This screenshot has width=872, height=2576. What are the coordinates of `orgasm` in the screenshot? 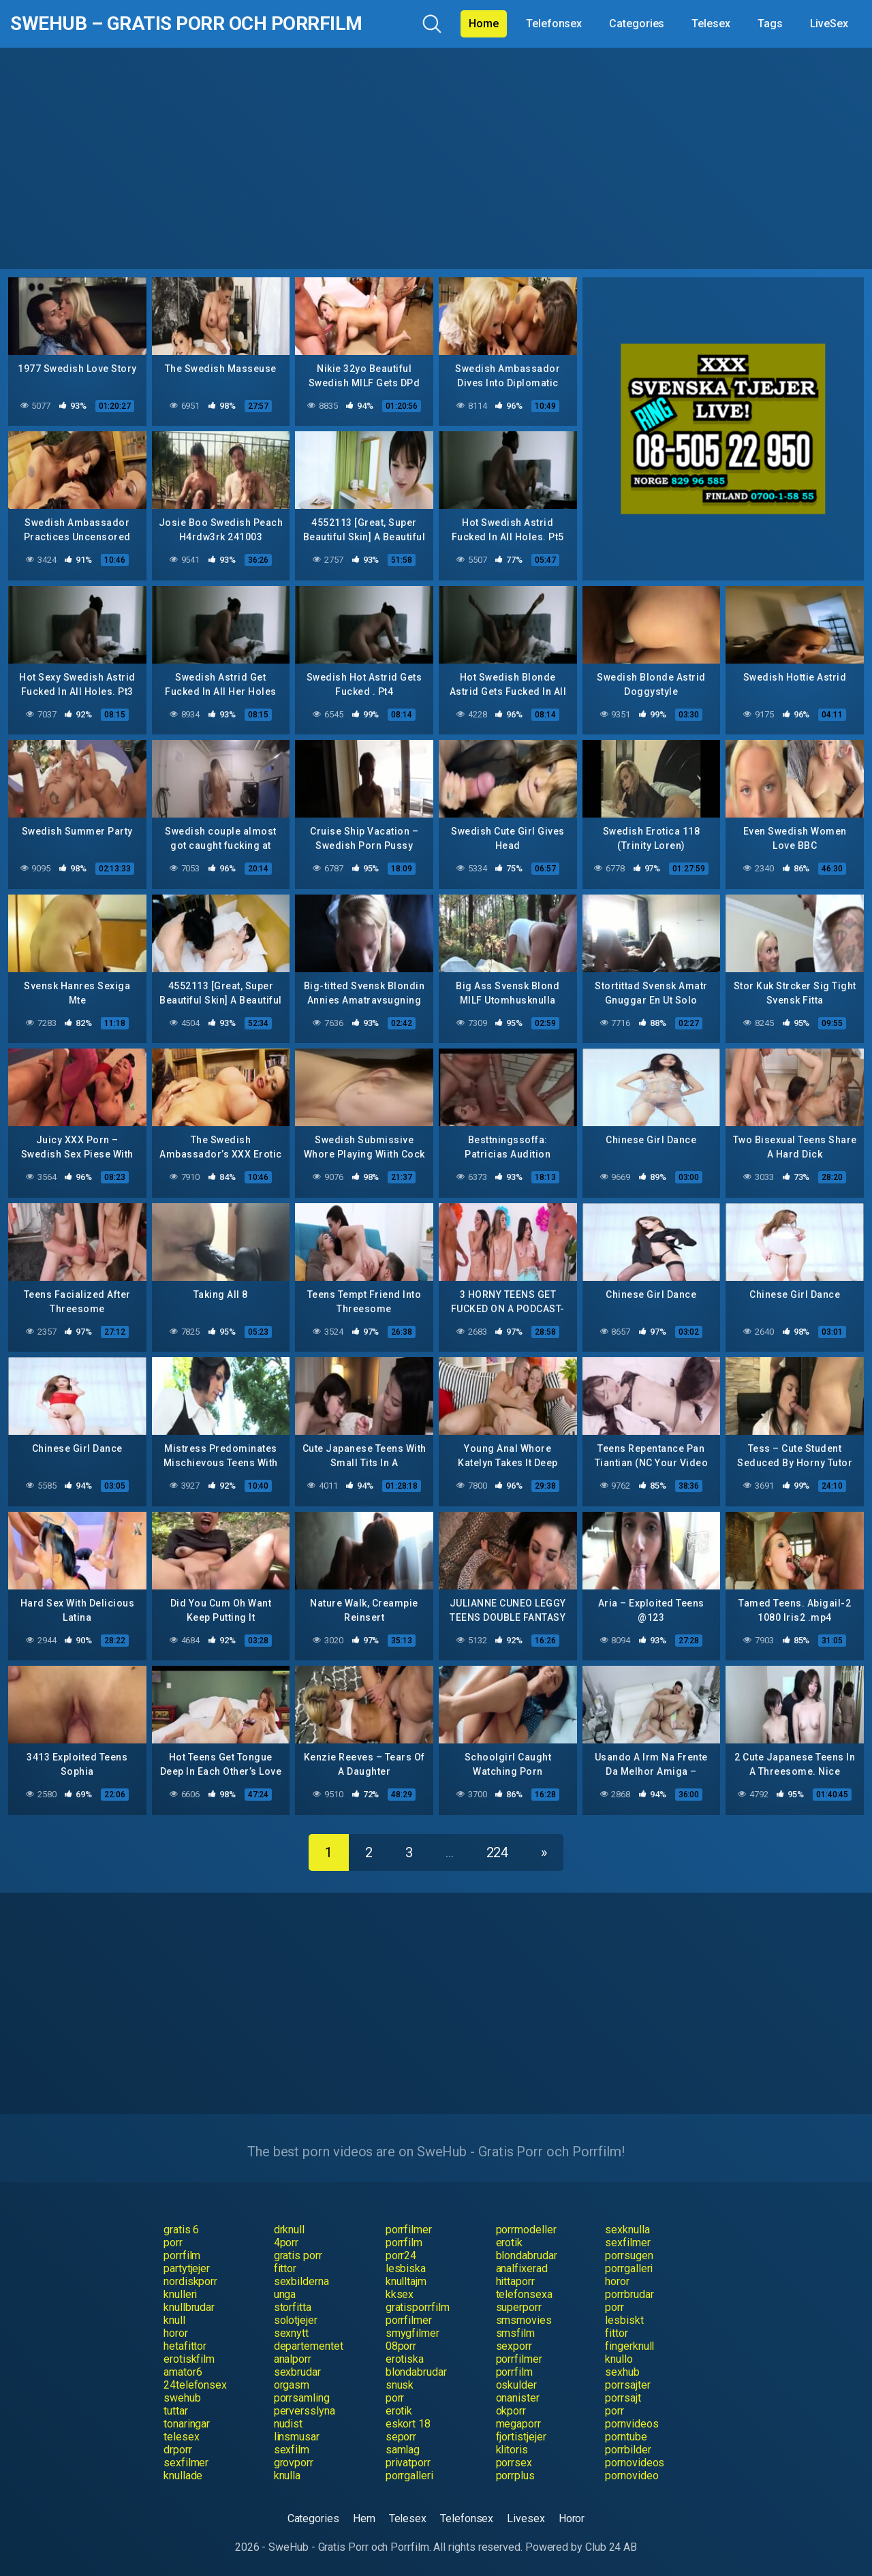 It's located at (292, 2384).